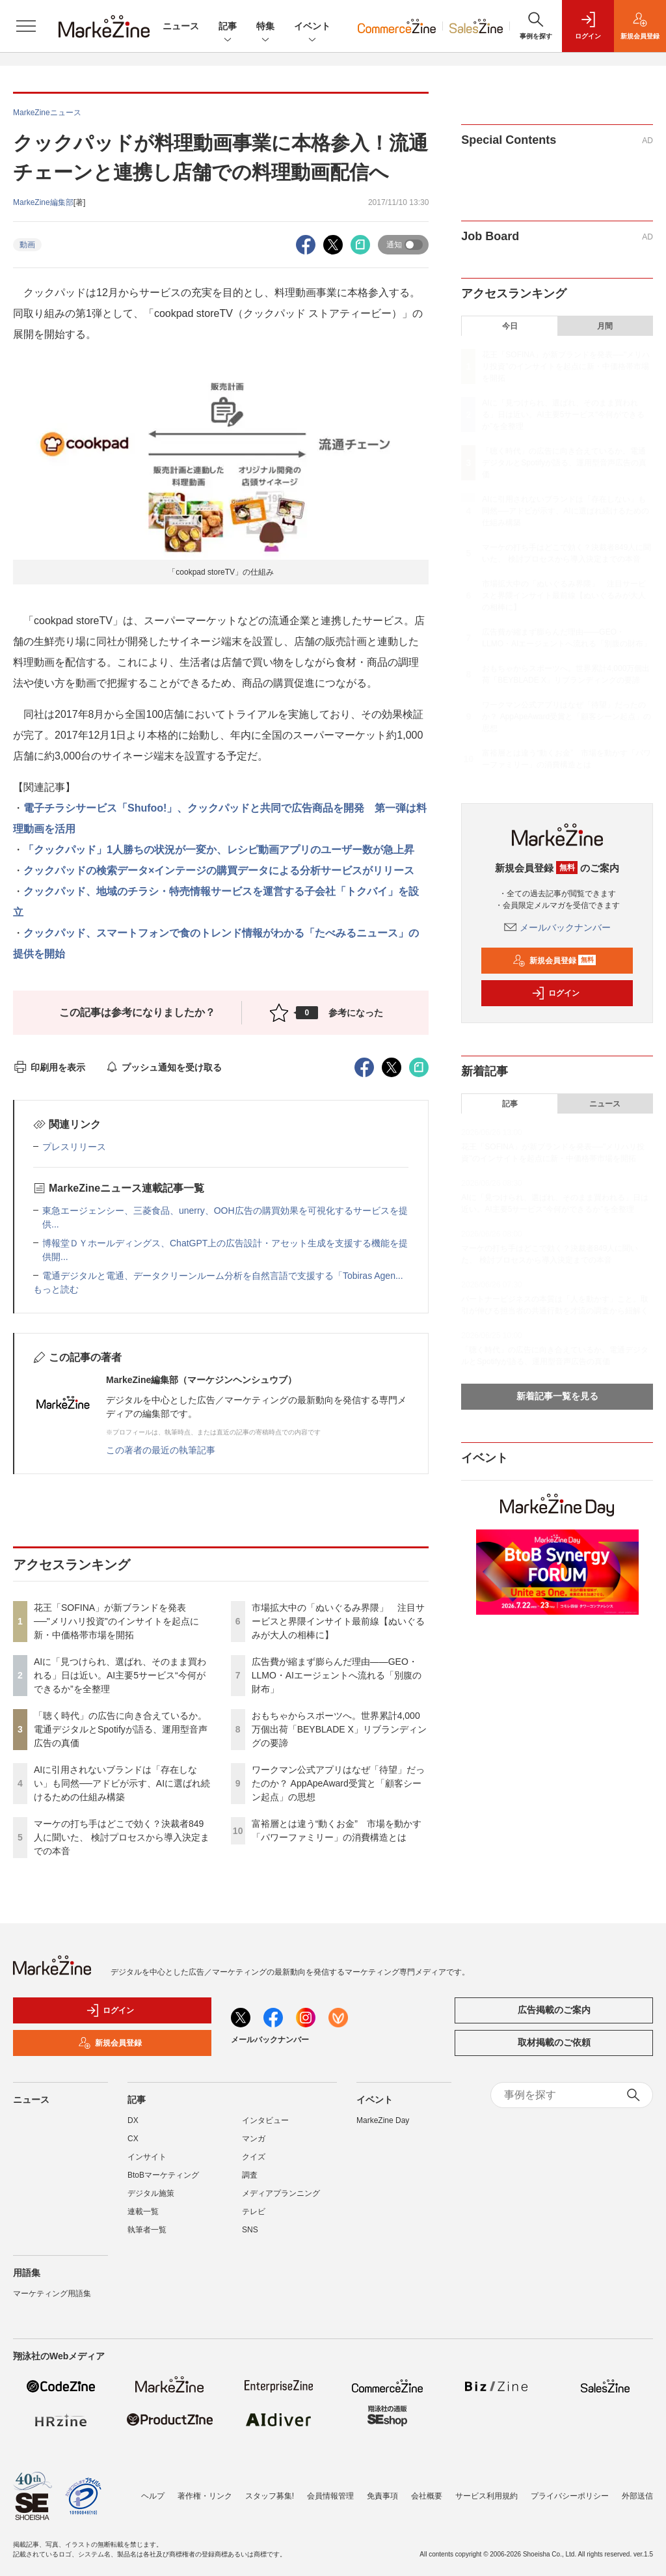  I want to click on AIに「見つけられ、選ばれ、そのまま買われる」日は近い。AI主要5サービス“今何ができるか”を全整理, so click(120, 1675).